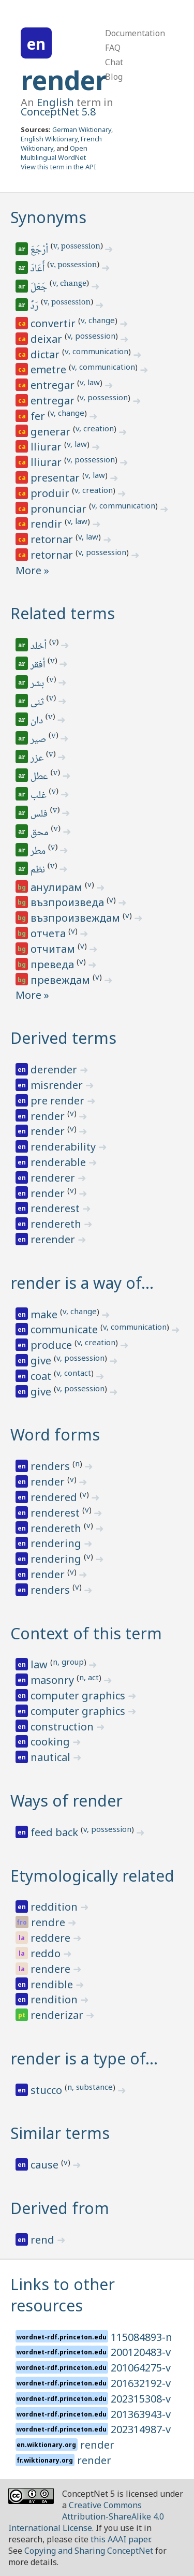 The width and height of the screenshot is (194, 2576). Describe the element at coordinates (141, 2414) in the screenshot. I see `201363943-v` at that location.